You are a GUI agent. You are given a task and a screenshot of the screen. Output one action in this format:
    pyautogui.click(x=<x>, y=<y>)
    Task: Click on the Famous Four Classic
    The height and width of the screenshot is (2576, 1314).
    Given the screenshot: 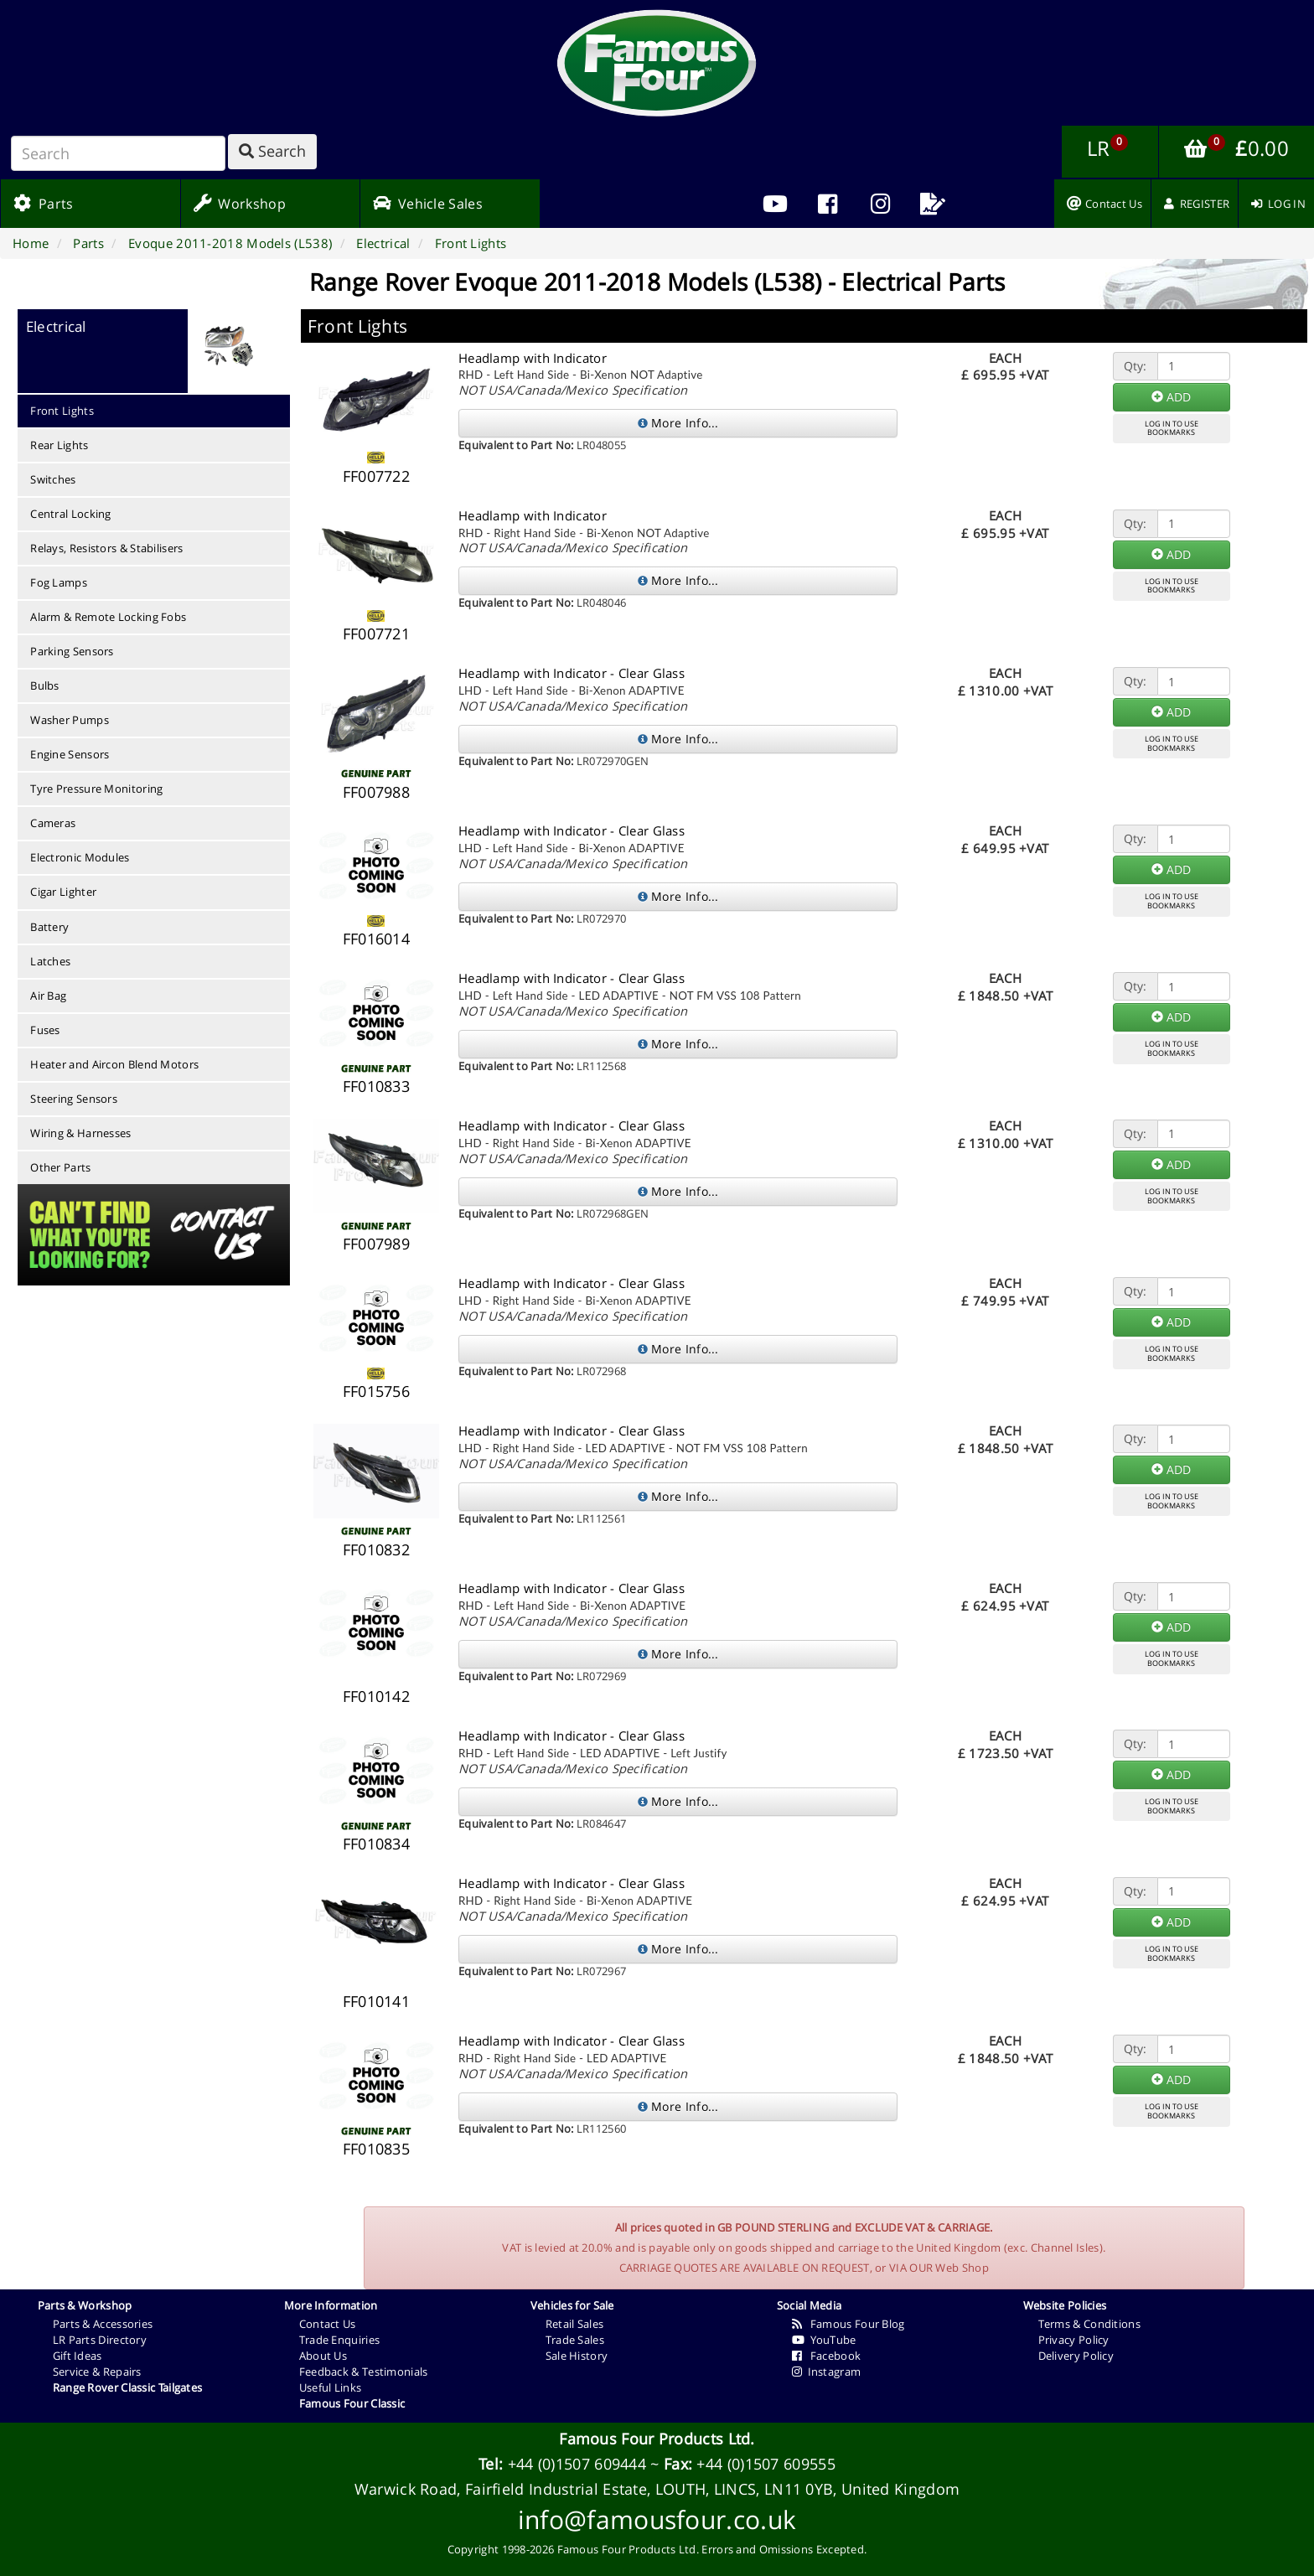 What is the action you would take?
    pyautogui.click(x=352, y=2403)
    